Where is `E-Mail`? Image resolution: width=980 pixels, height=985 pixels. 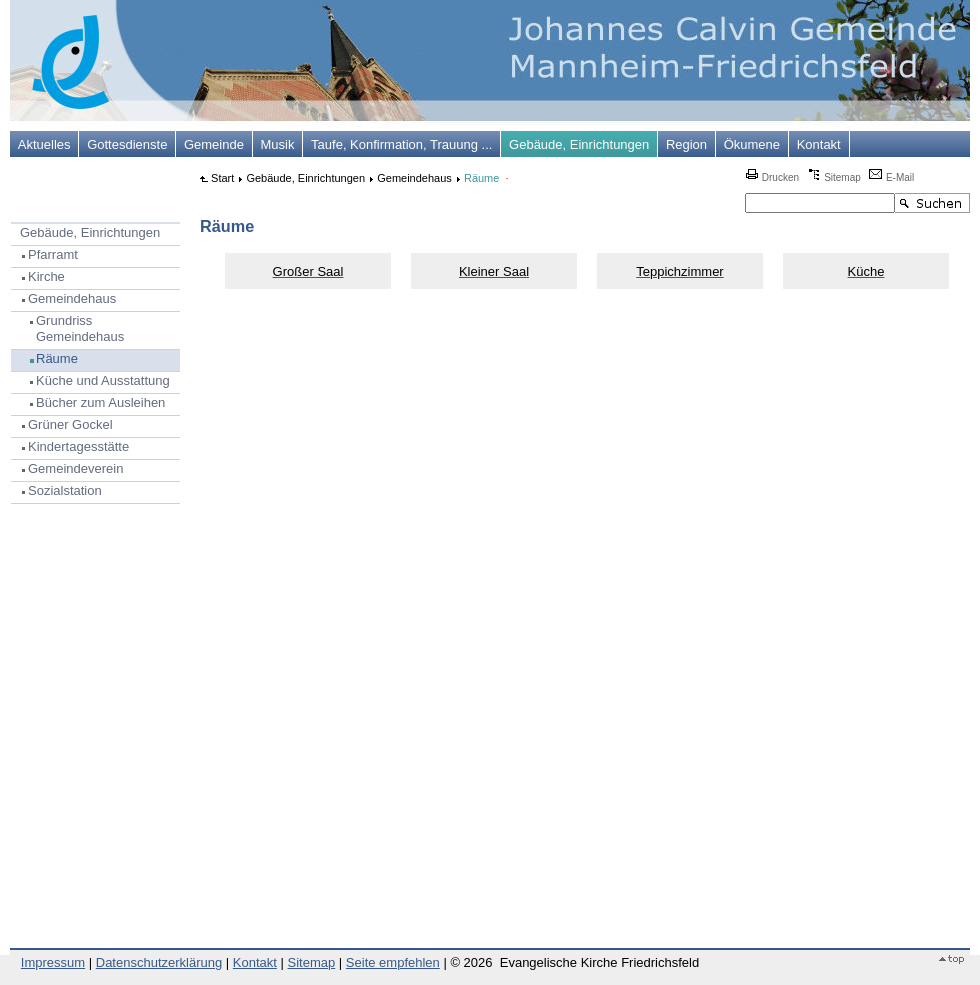 E-Mail is located at coordinates (891, 177).